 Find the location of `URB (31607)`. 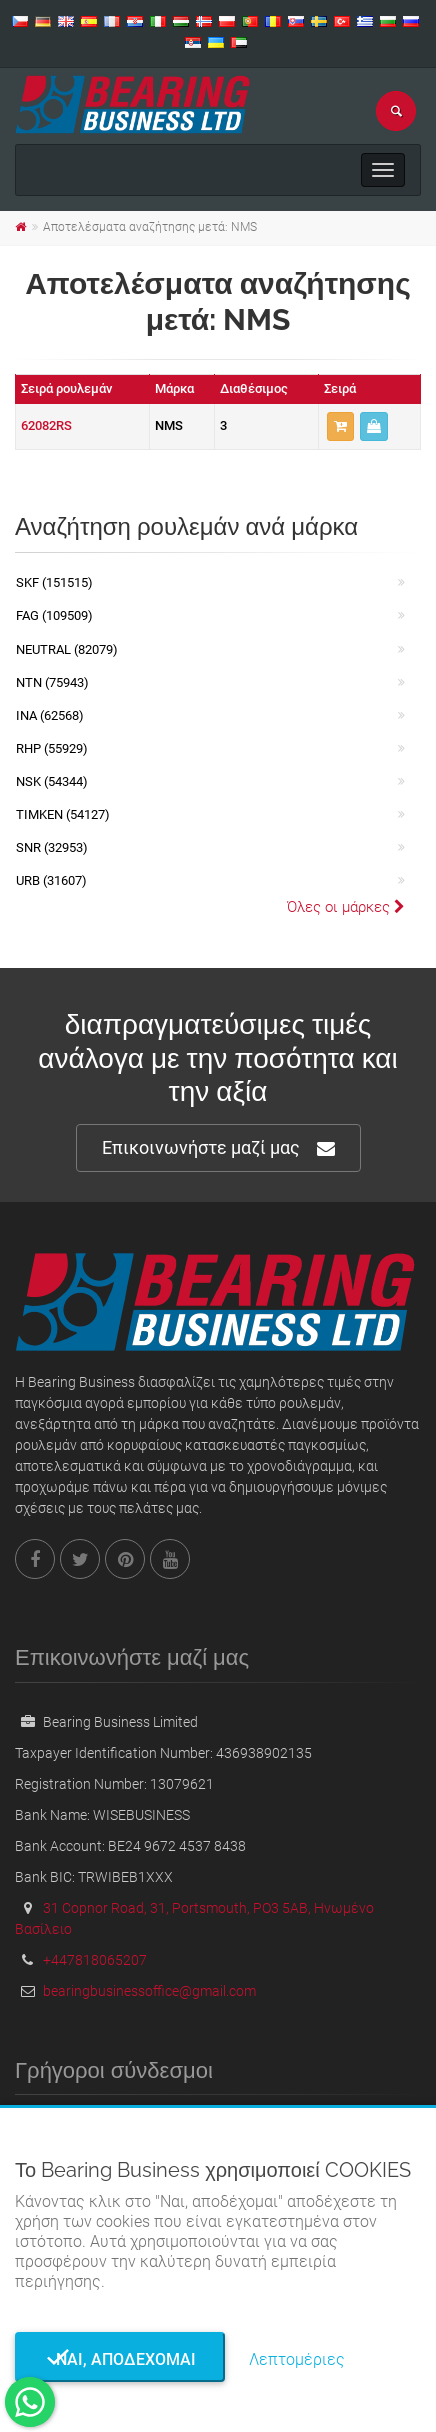

URB (31607) is located at coordinates (51, 880).